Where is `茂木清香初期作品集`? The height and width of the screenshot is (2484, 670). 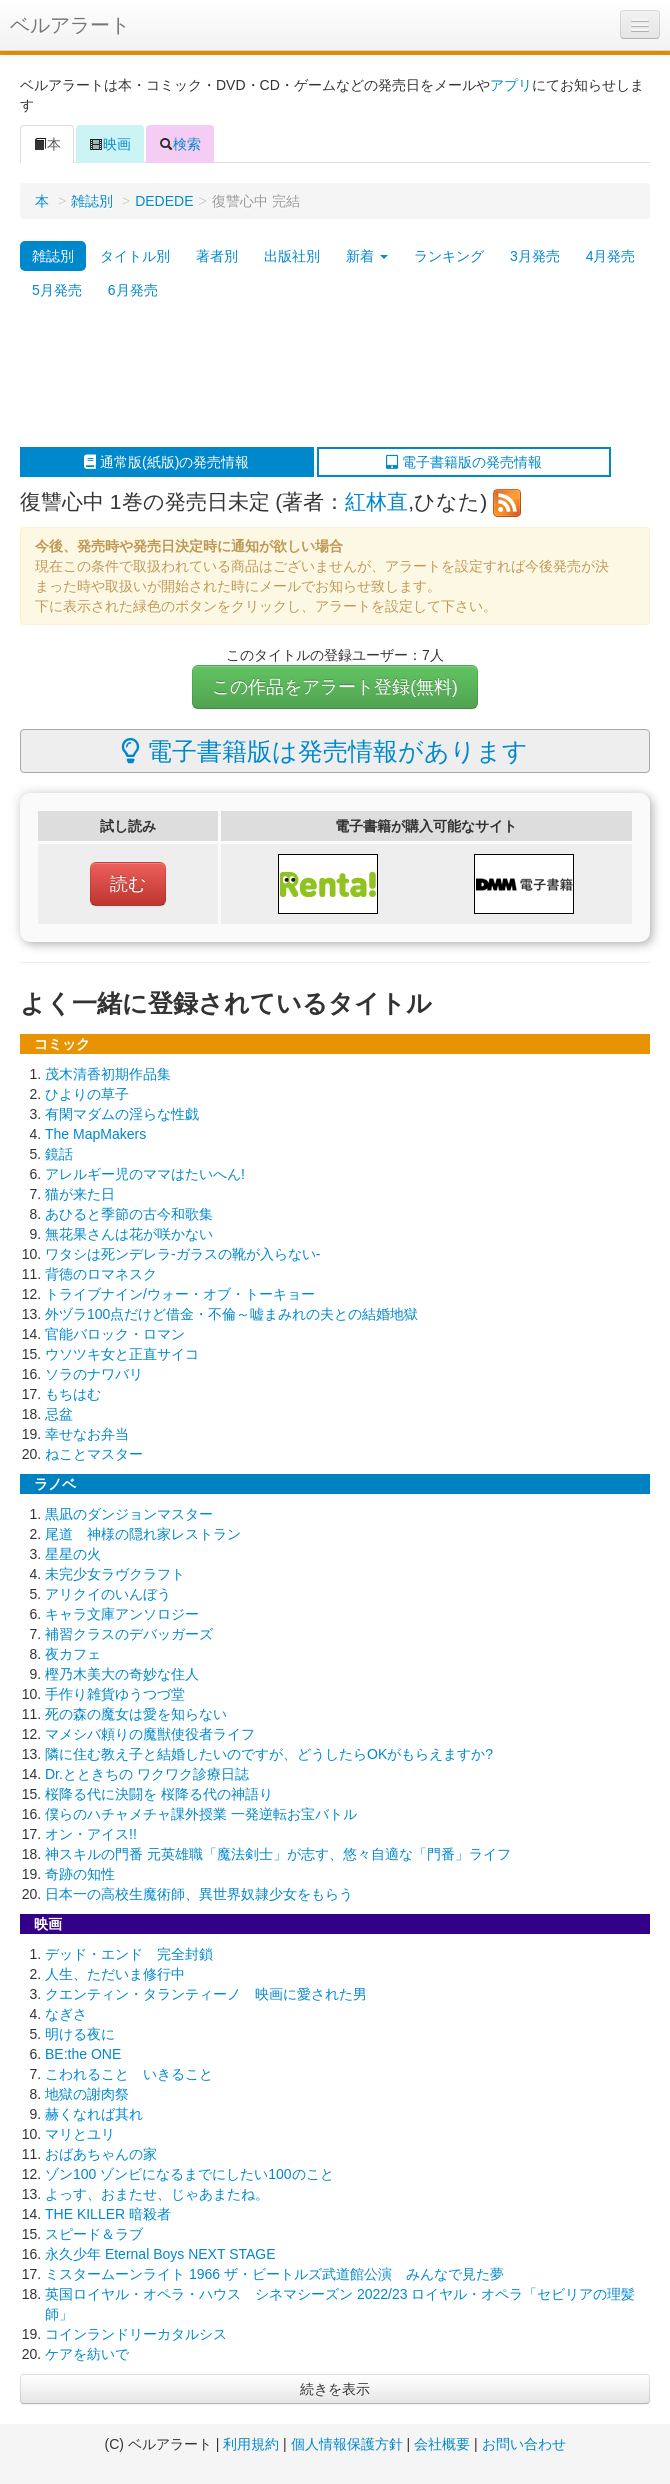
茂木清香初期作品集 is located at coordinates (108, 1074).